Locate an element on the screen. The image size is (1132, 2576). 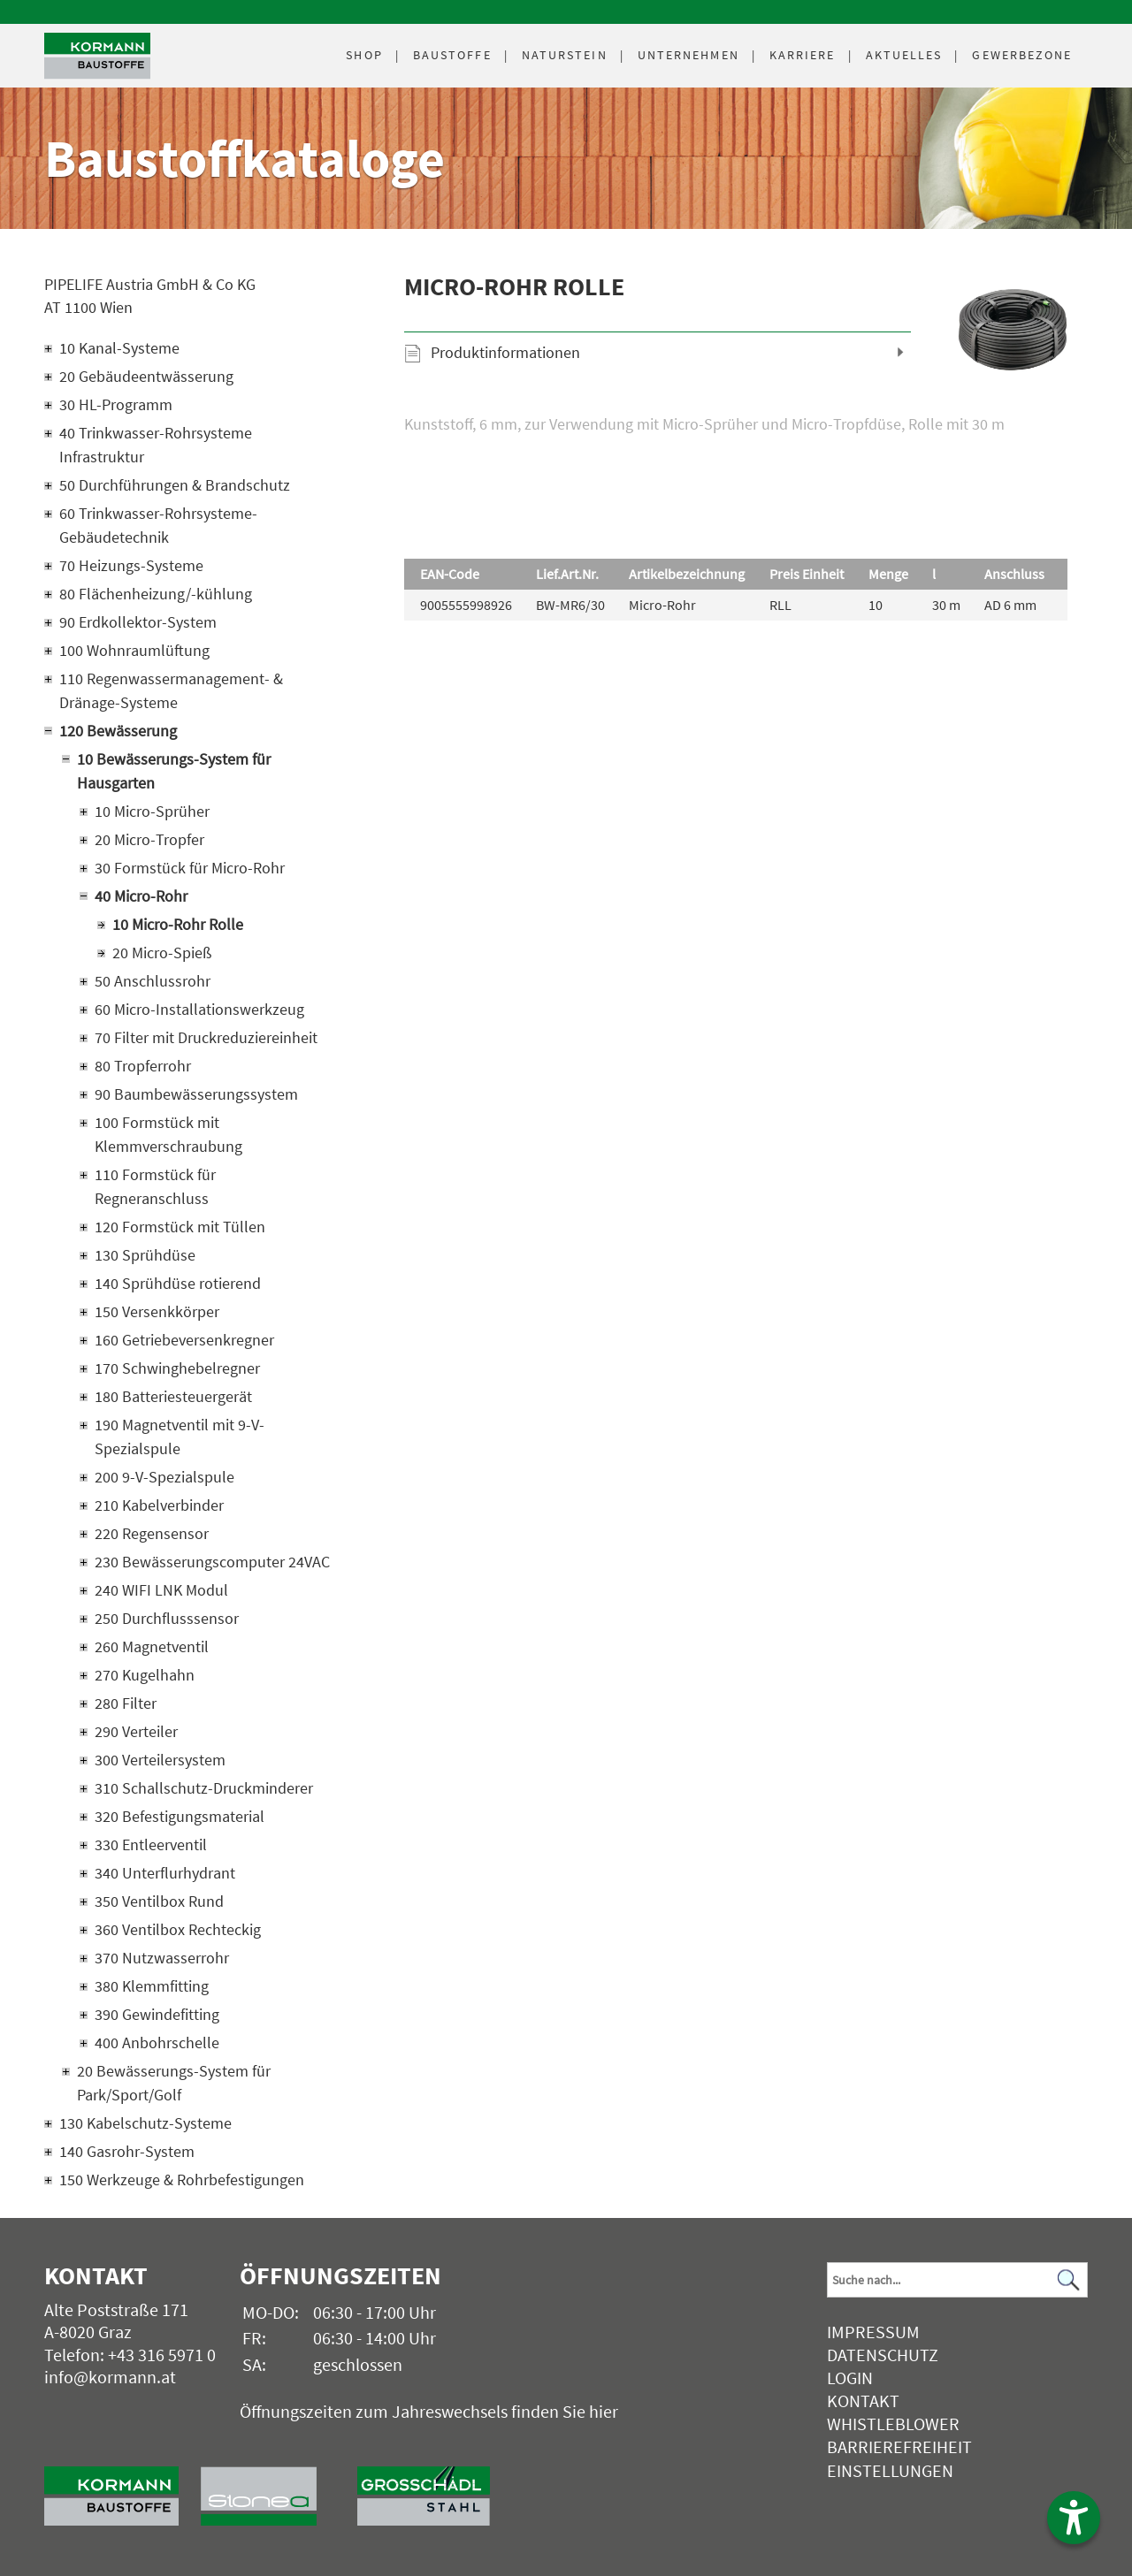
Baustoffe is located at coordinates (452, 55).